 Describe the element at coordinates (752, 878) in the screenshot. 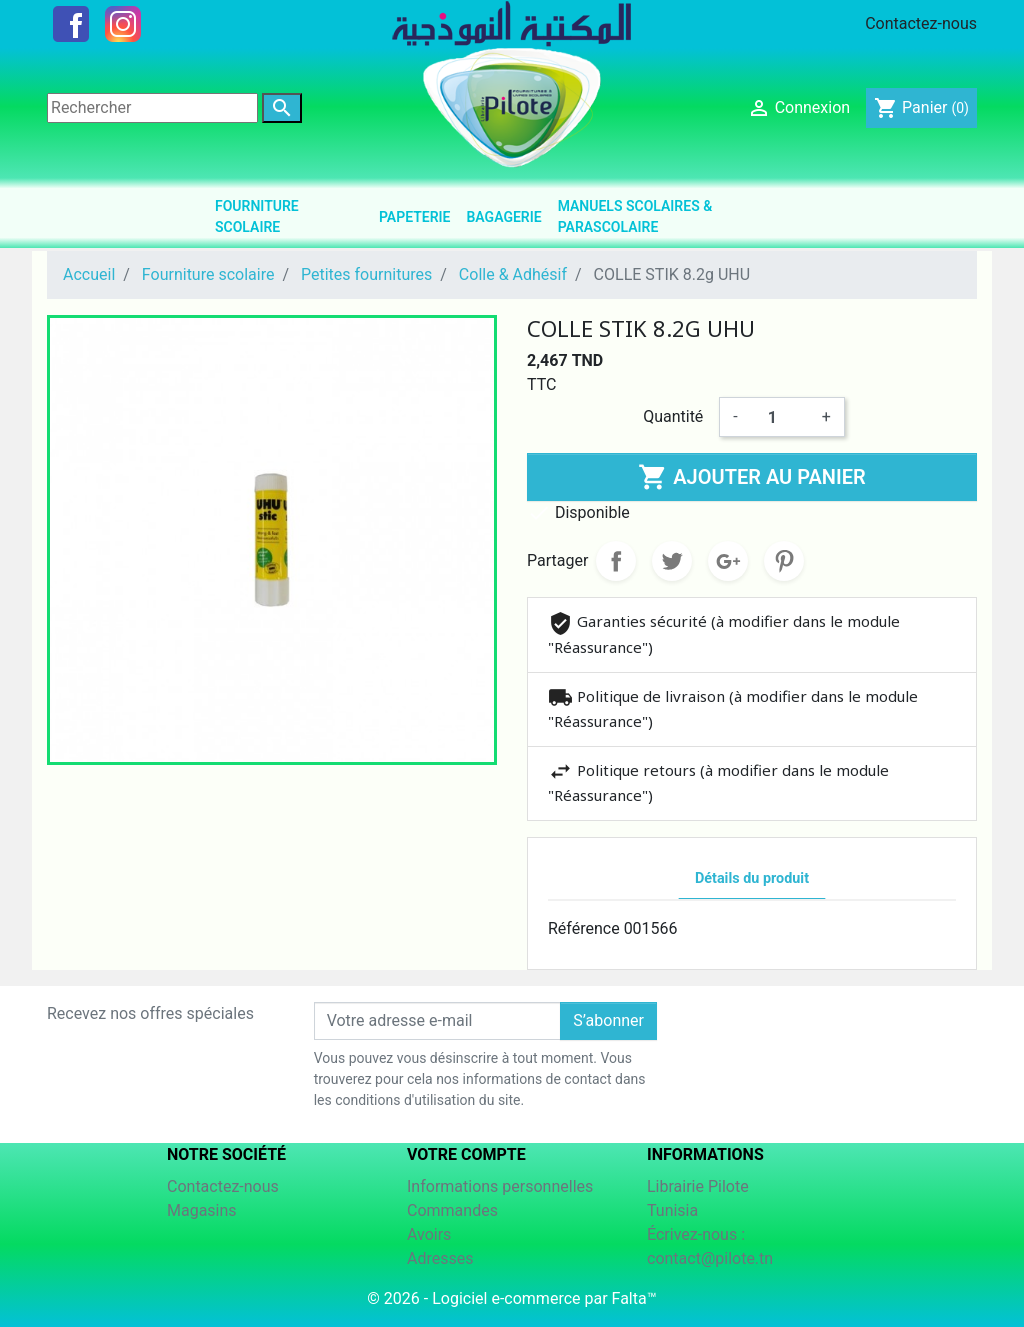

I see `Détails du produit [tab]` at that location.